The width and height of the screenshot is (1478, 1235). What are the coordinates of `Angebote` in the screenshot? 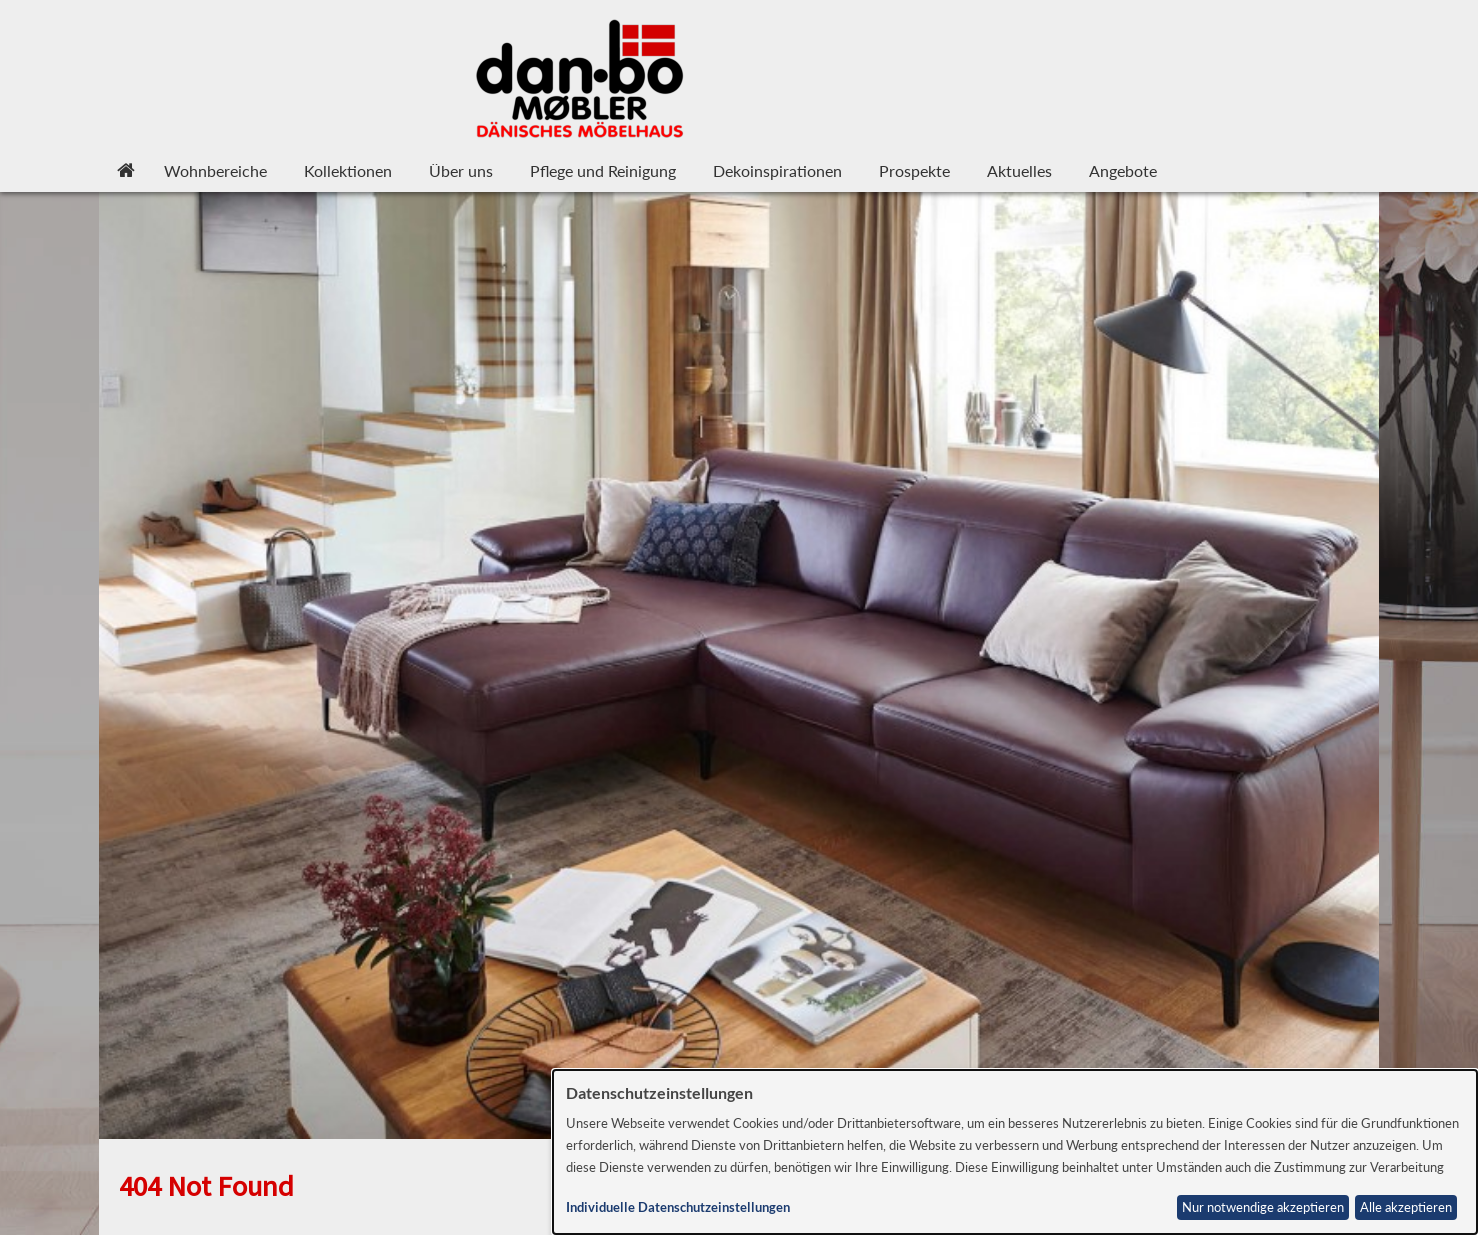 It's located at (1123, 170).